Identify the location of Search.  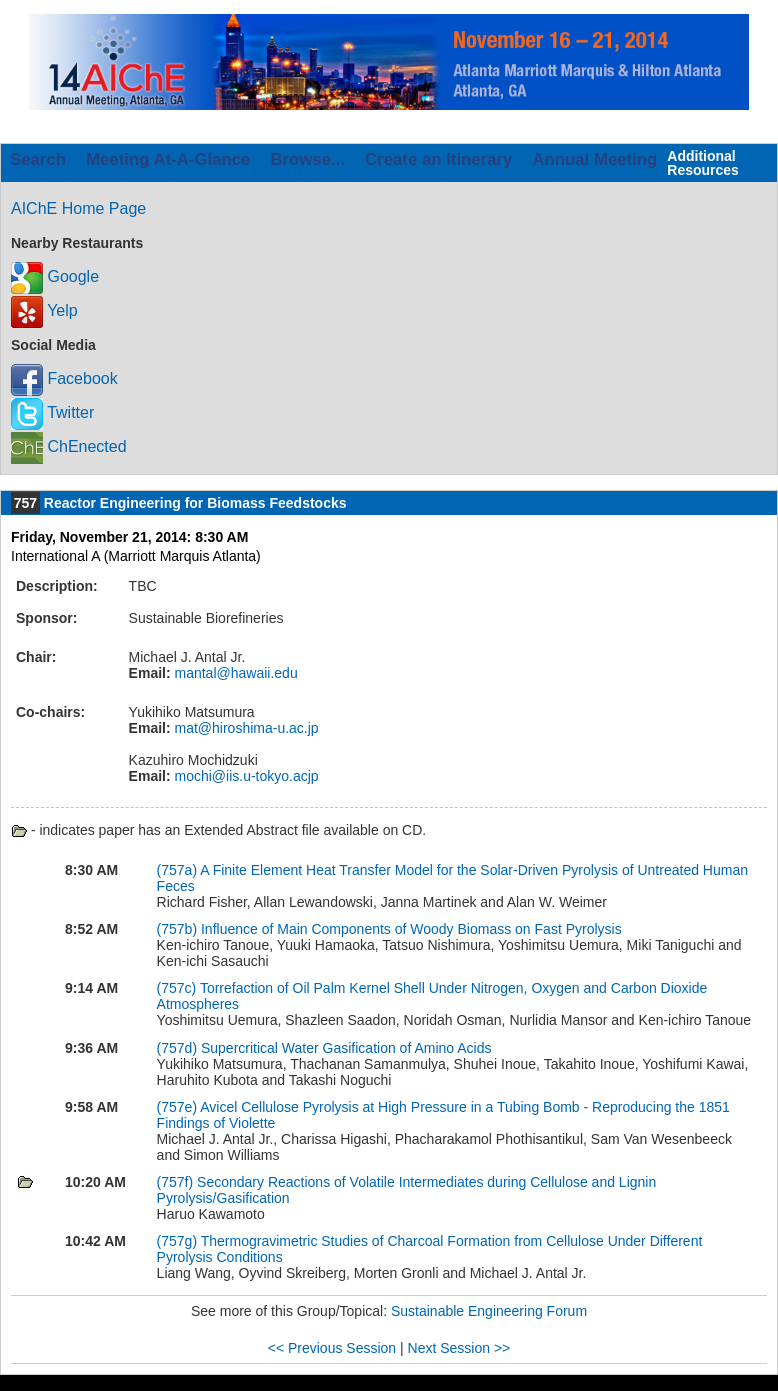
(38, 159).